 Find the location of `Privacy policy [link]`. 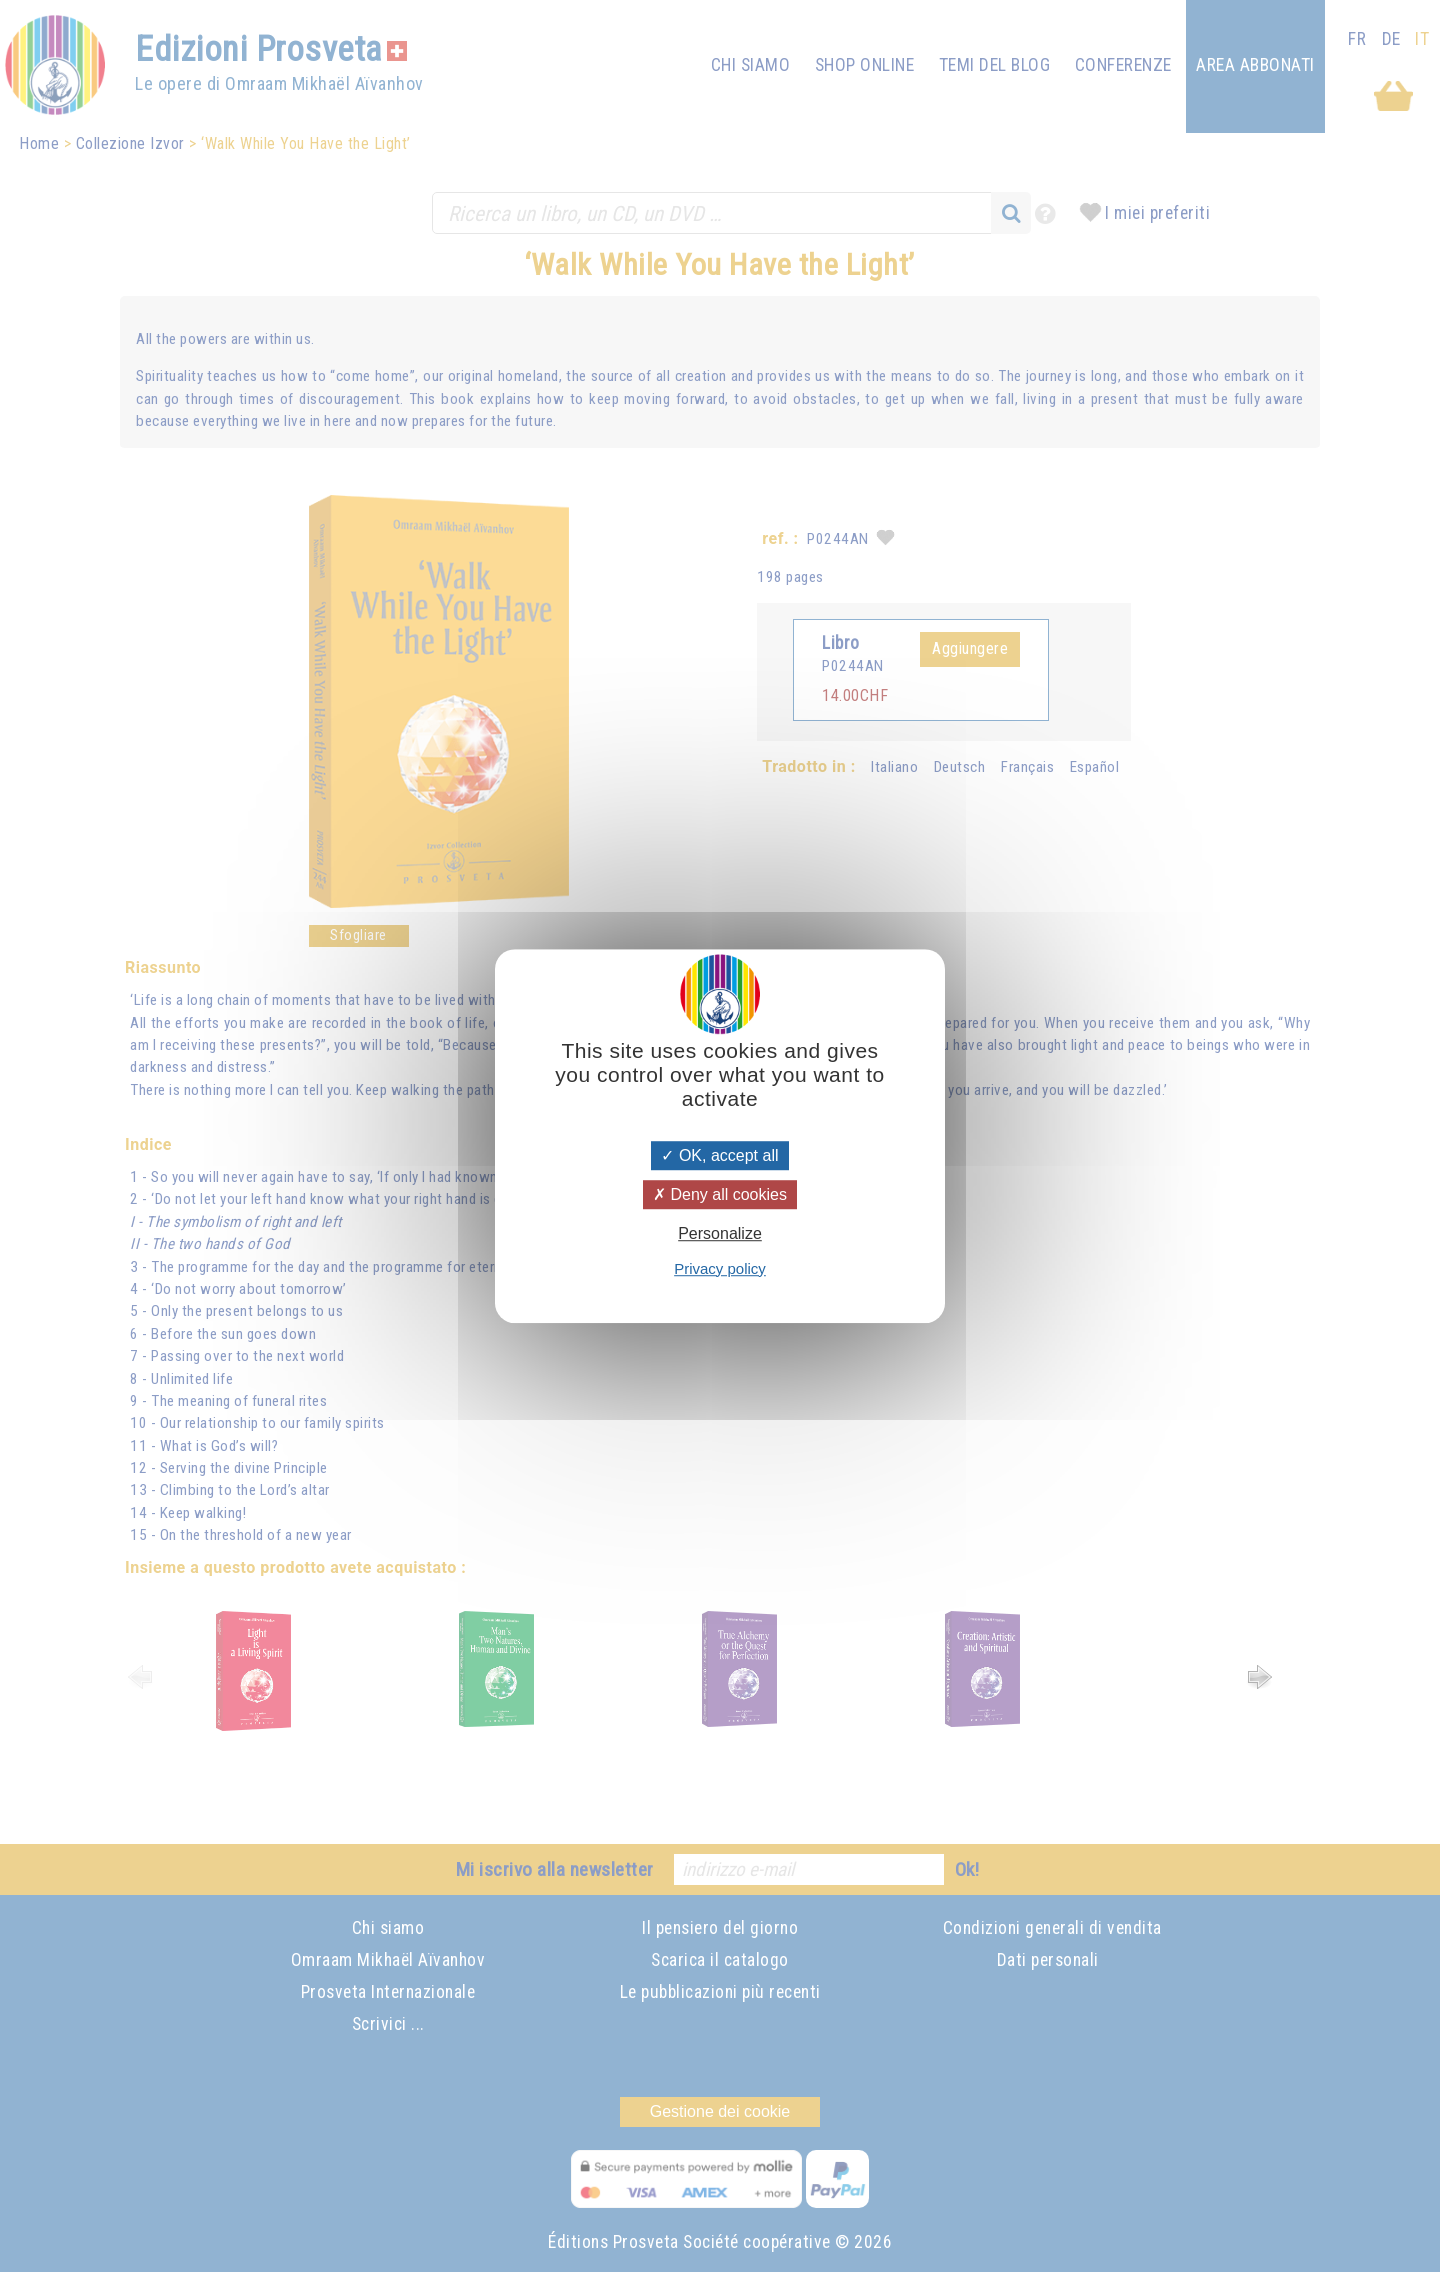

Privacy policy [link] is located at coordinates (720, 1268).